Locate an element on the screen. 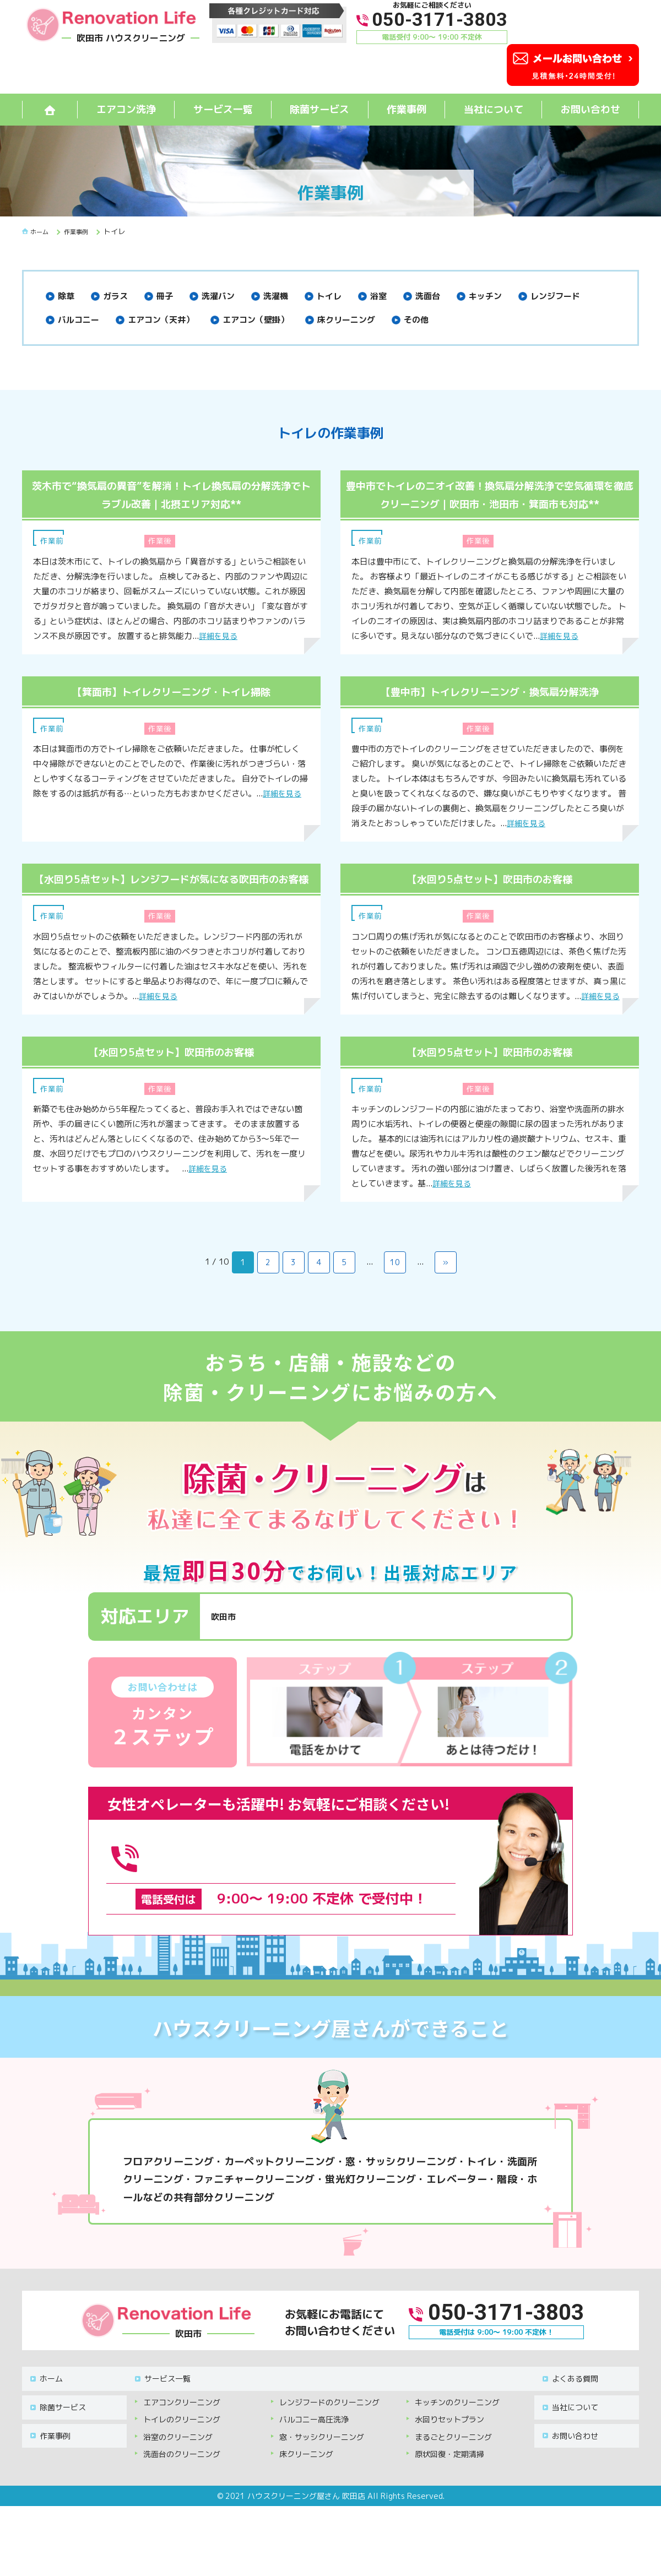  10 is located at coordinates (395, 1298).